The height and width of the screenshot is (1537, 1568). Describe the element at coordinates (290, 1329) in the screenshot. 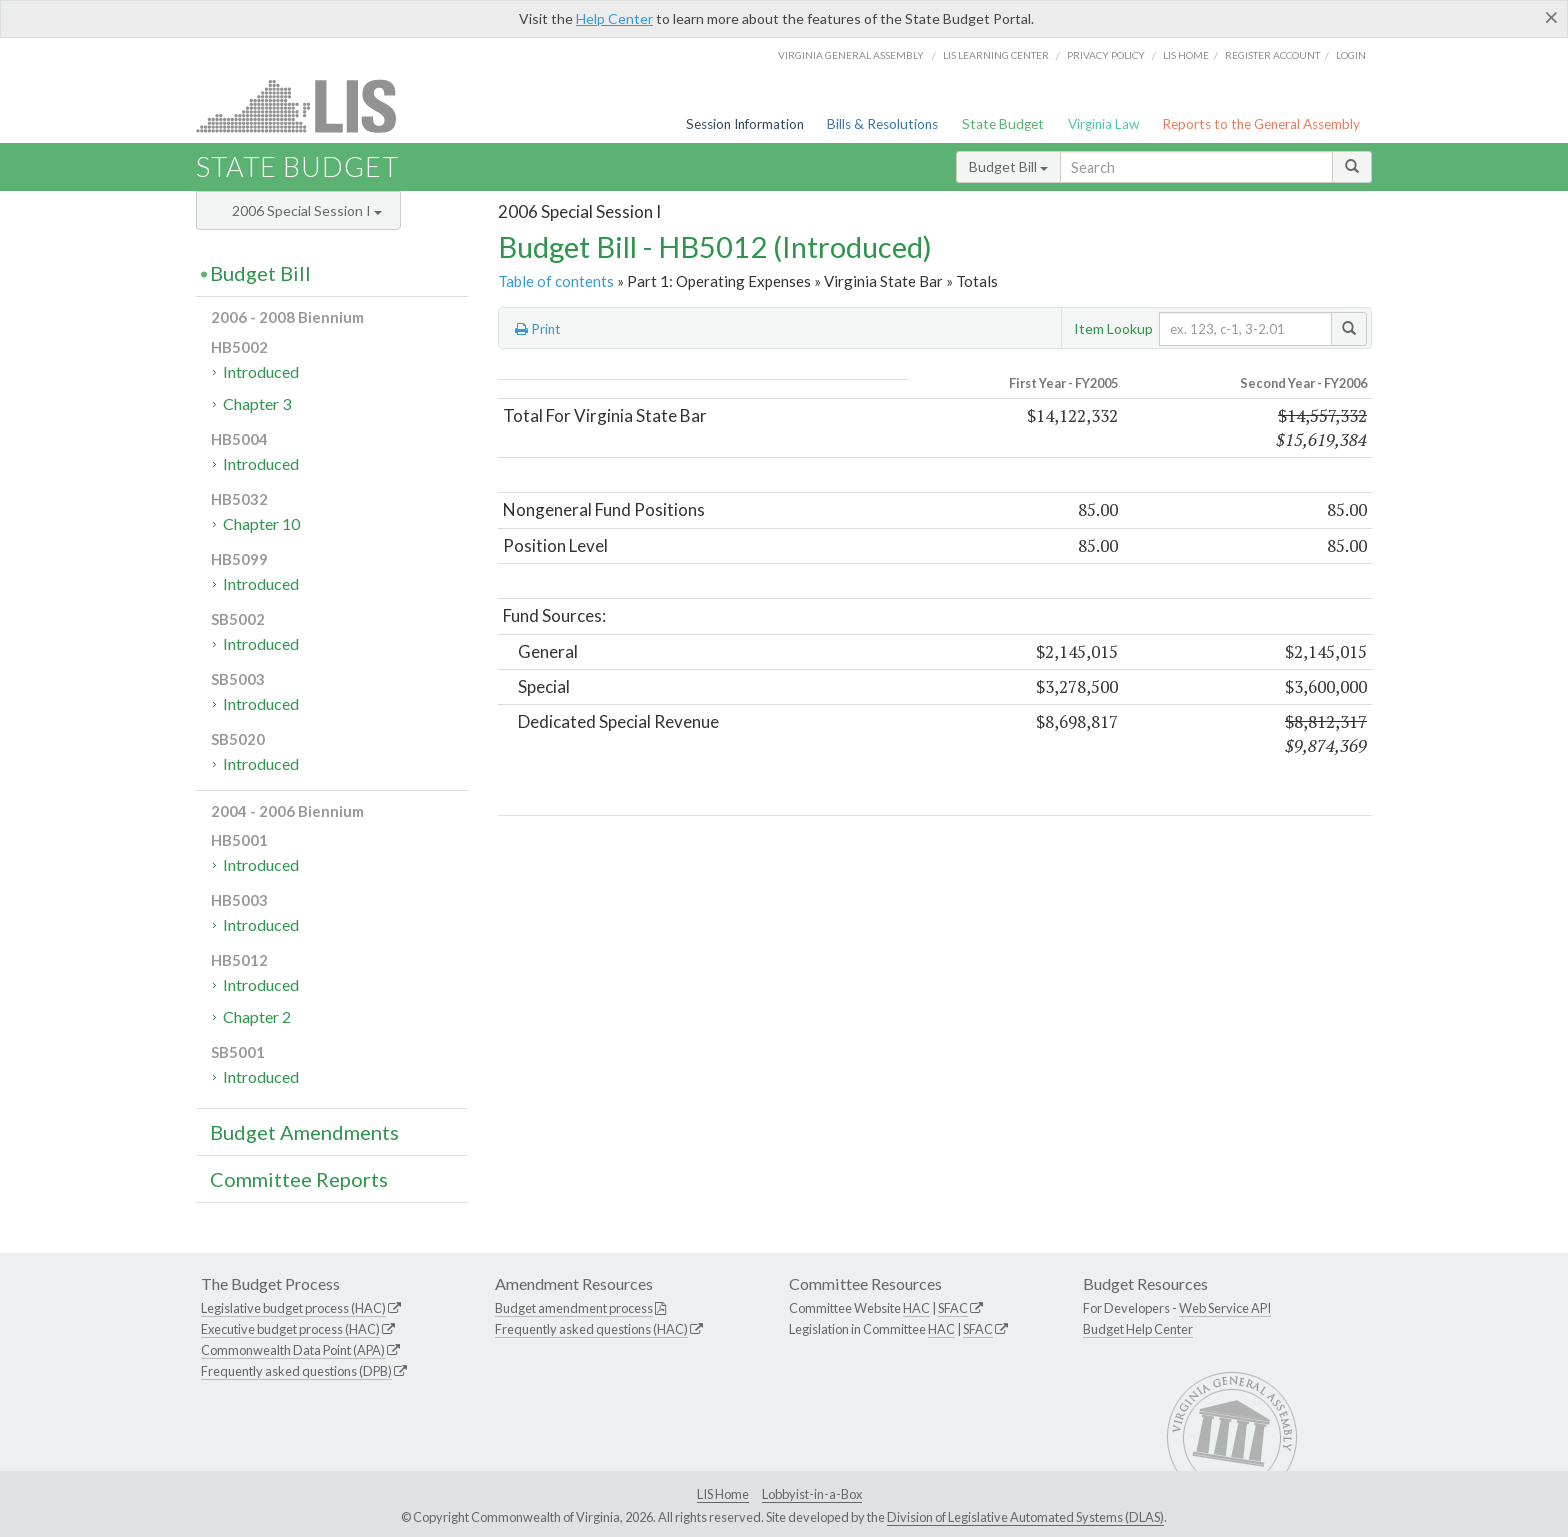

I see `Executive budget process (HAC)` at that location.